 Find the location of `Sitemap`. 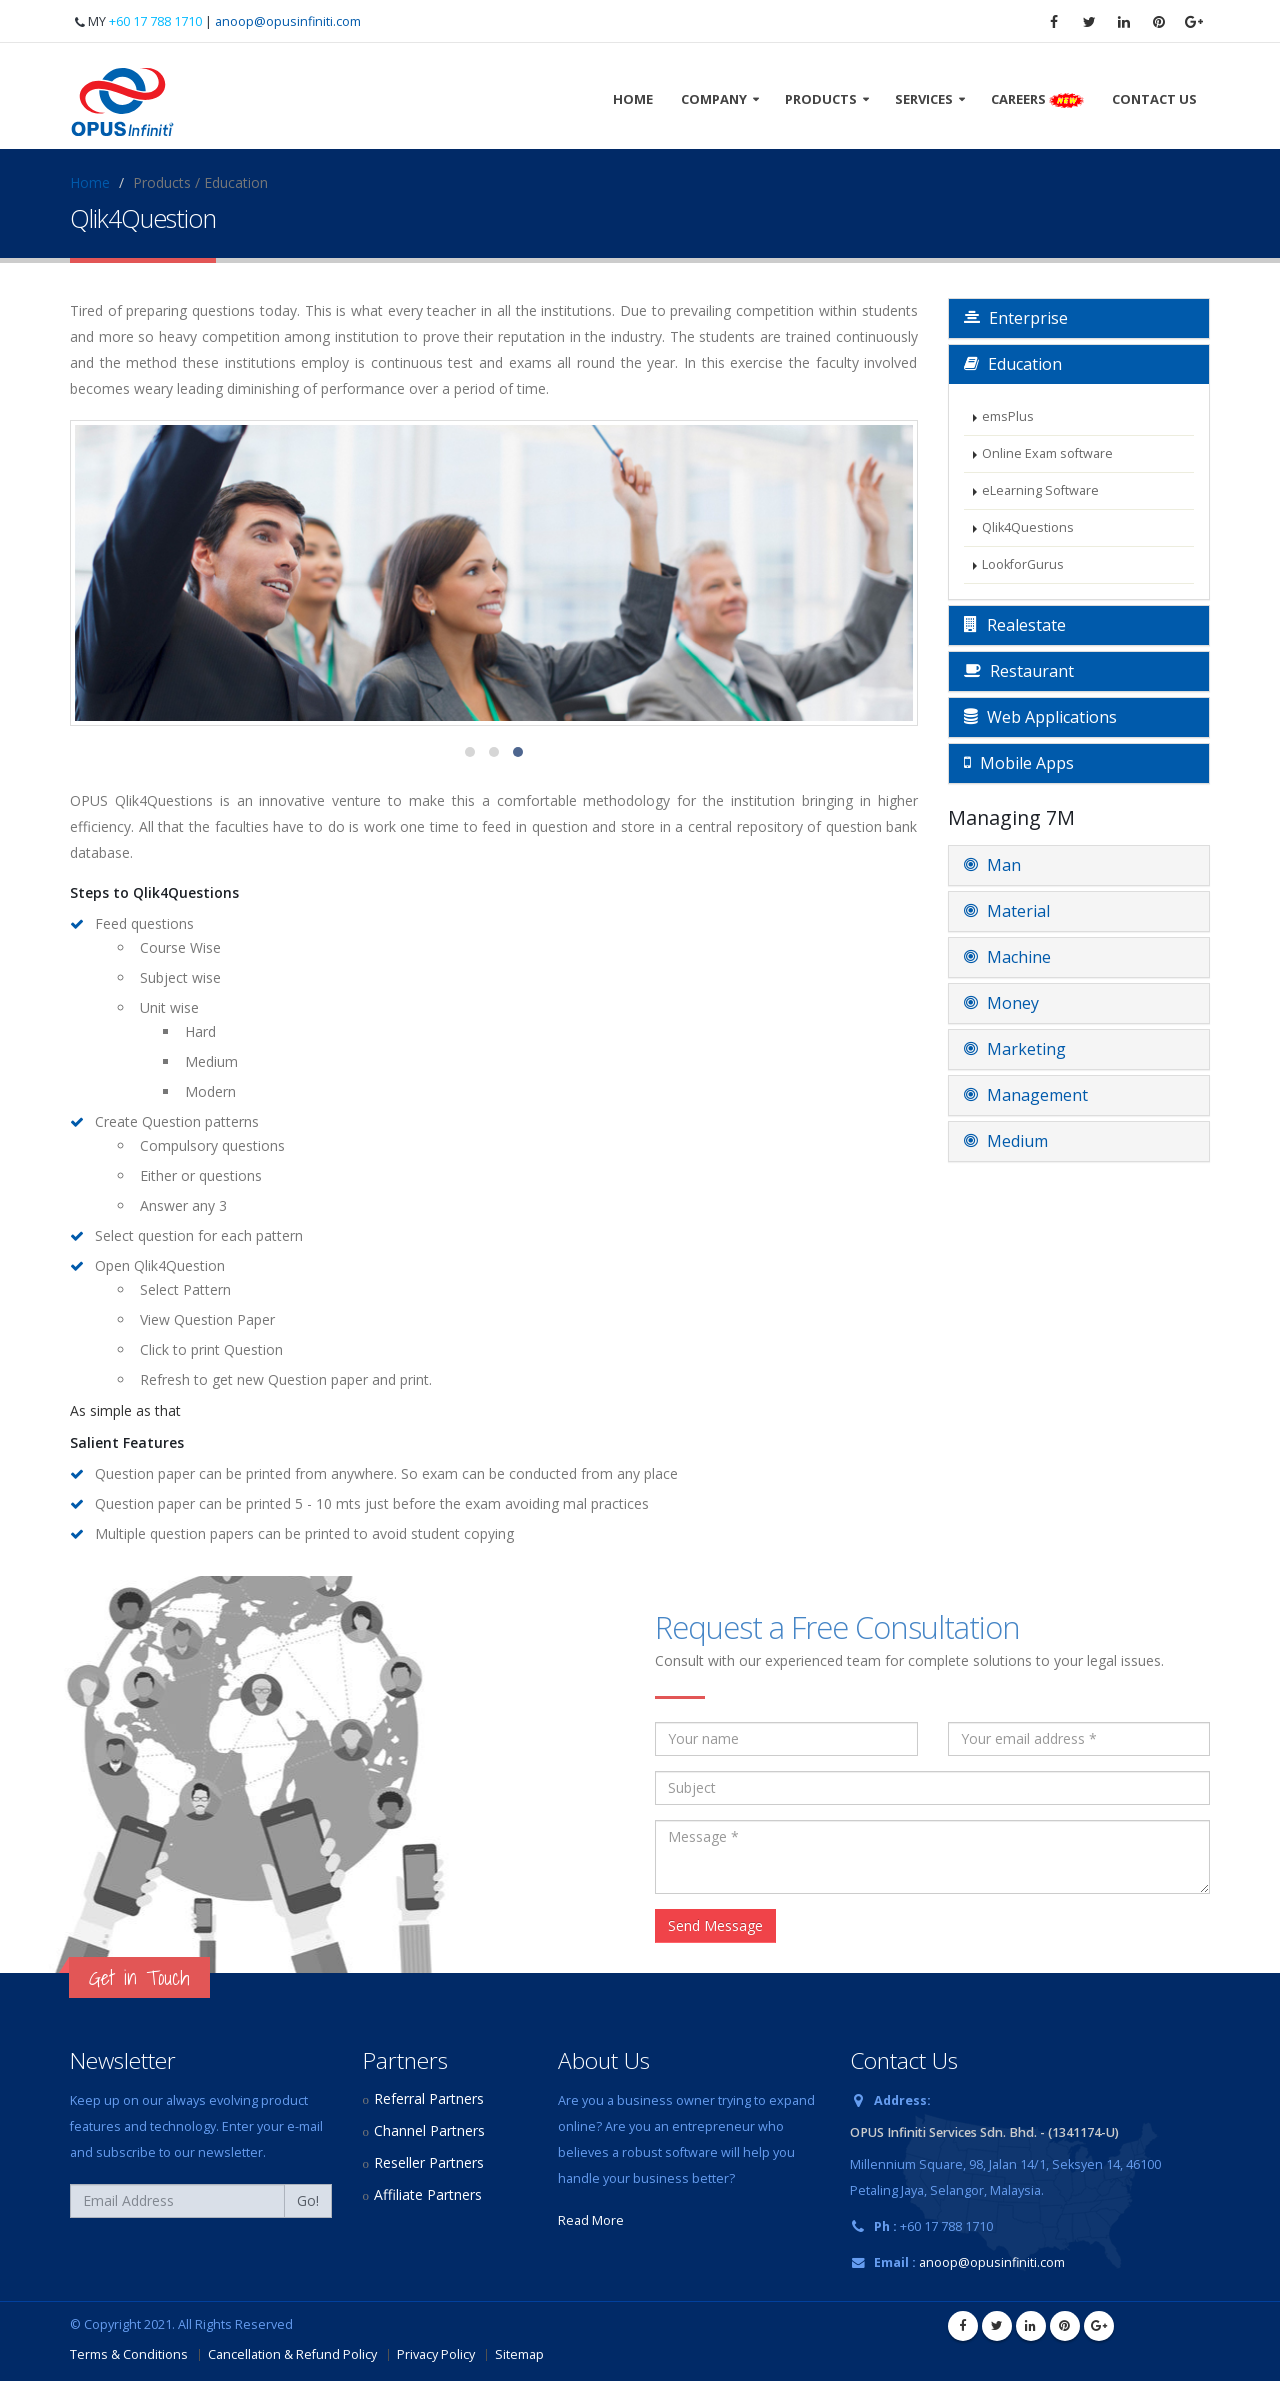

Sitemap is located at coordinates (519, 2354).